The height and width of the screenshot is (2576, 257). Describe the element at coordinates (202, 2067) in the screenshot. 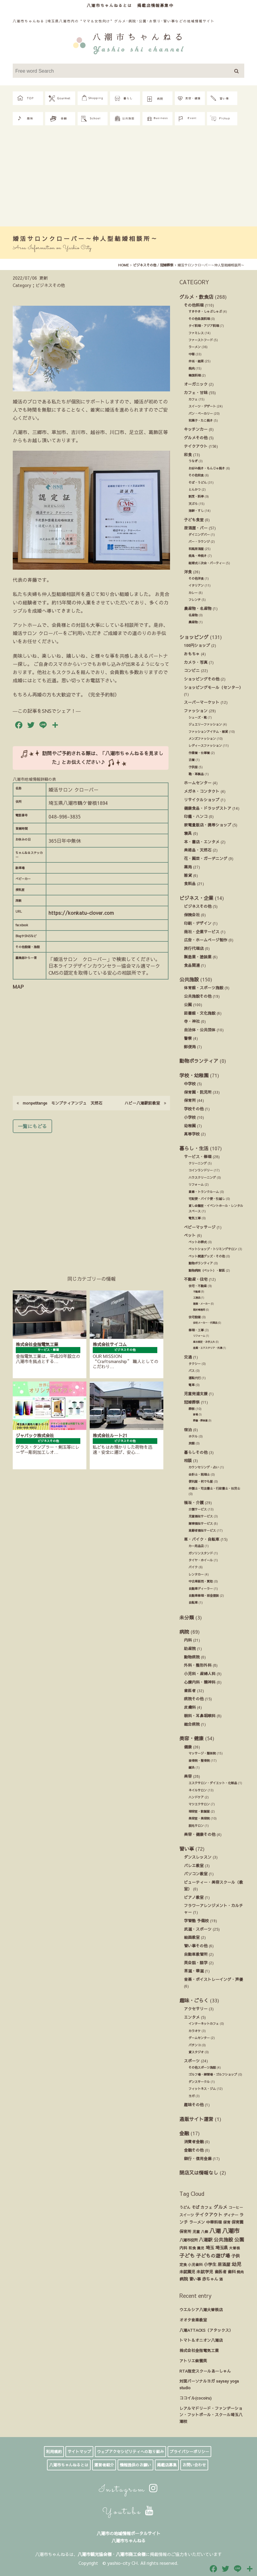

I see `その他スポーツ施設` at that location.